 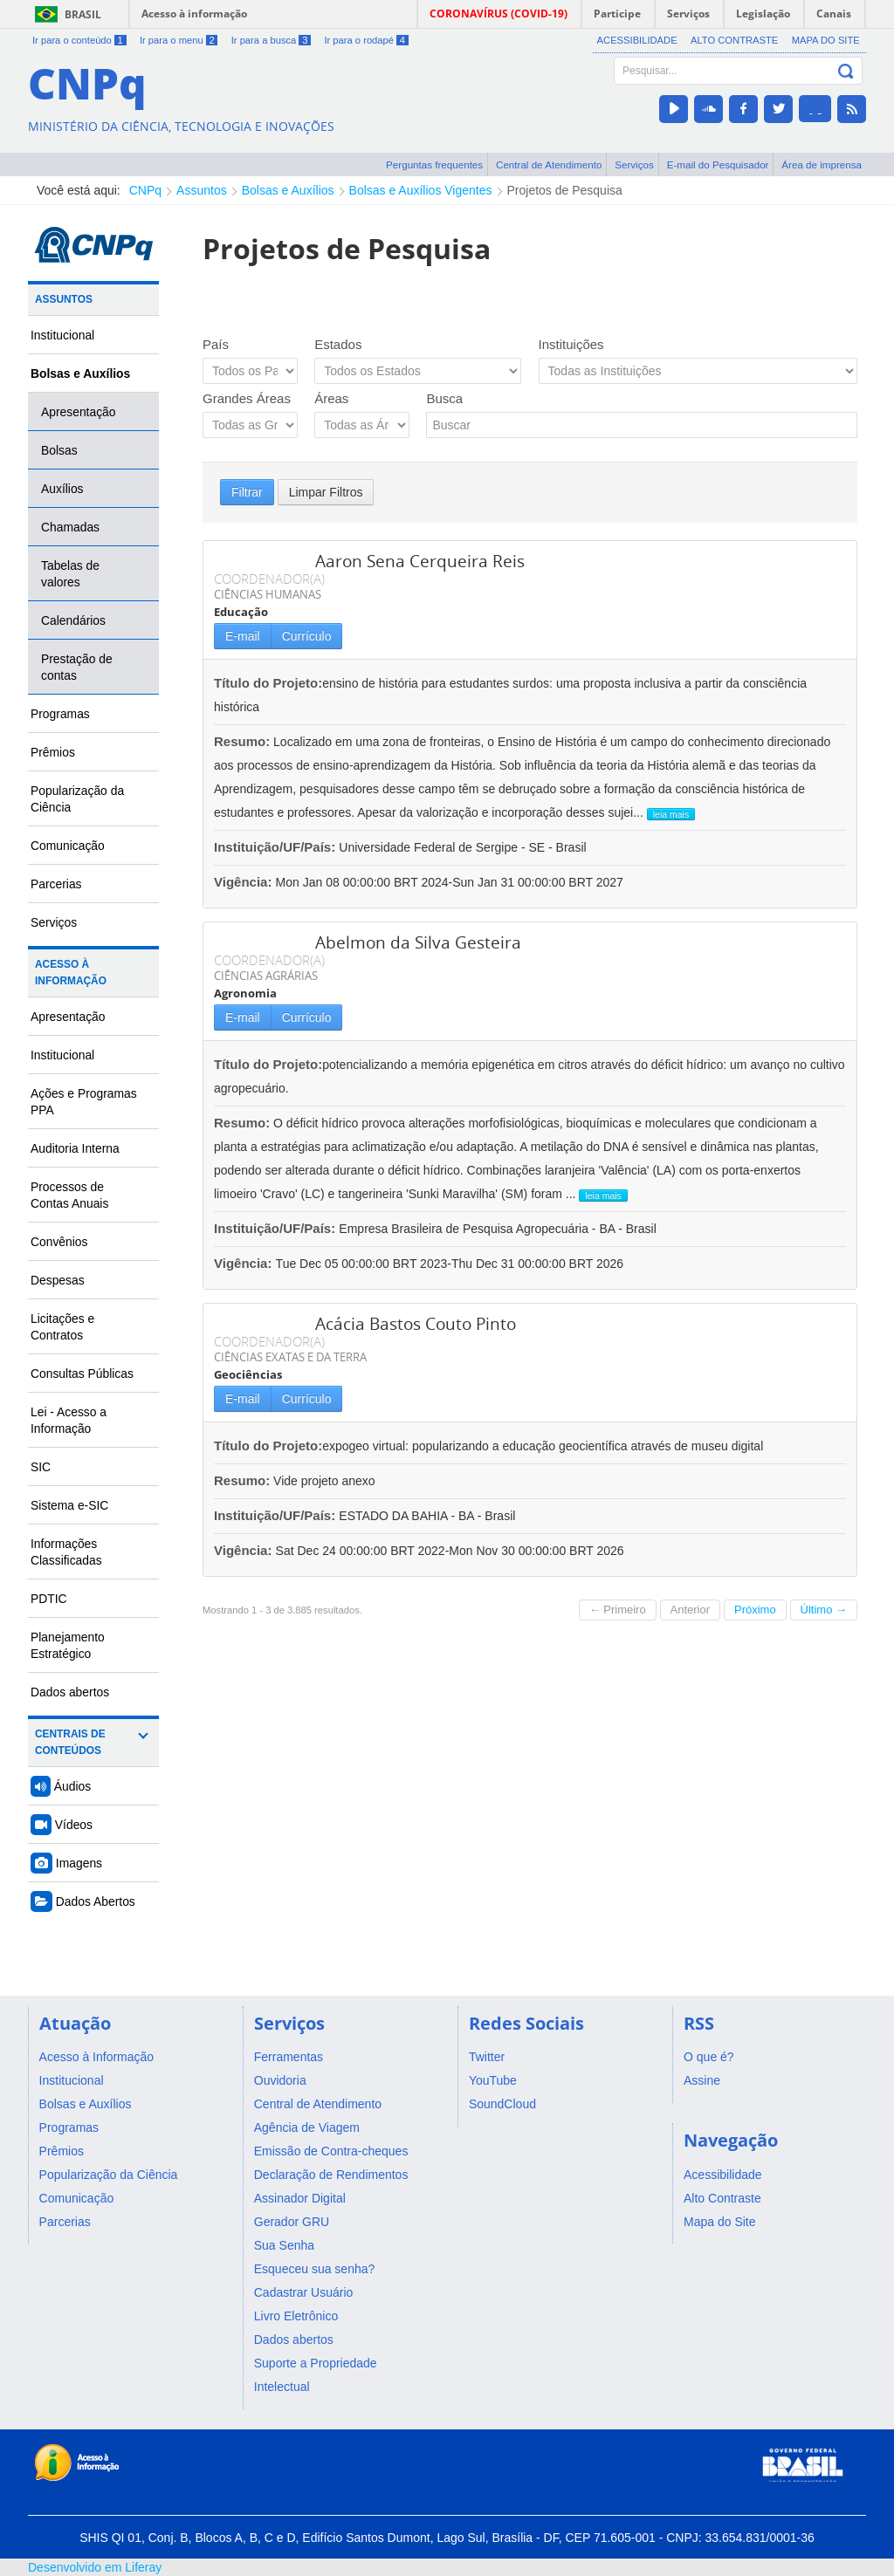 I want to click on Acesso à informação, so click(x=194, y=13).